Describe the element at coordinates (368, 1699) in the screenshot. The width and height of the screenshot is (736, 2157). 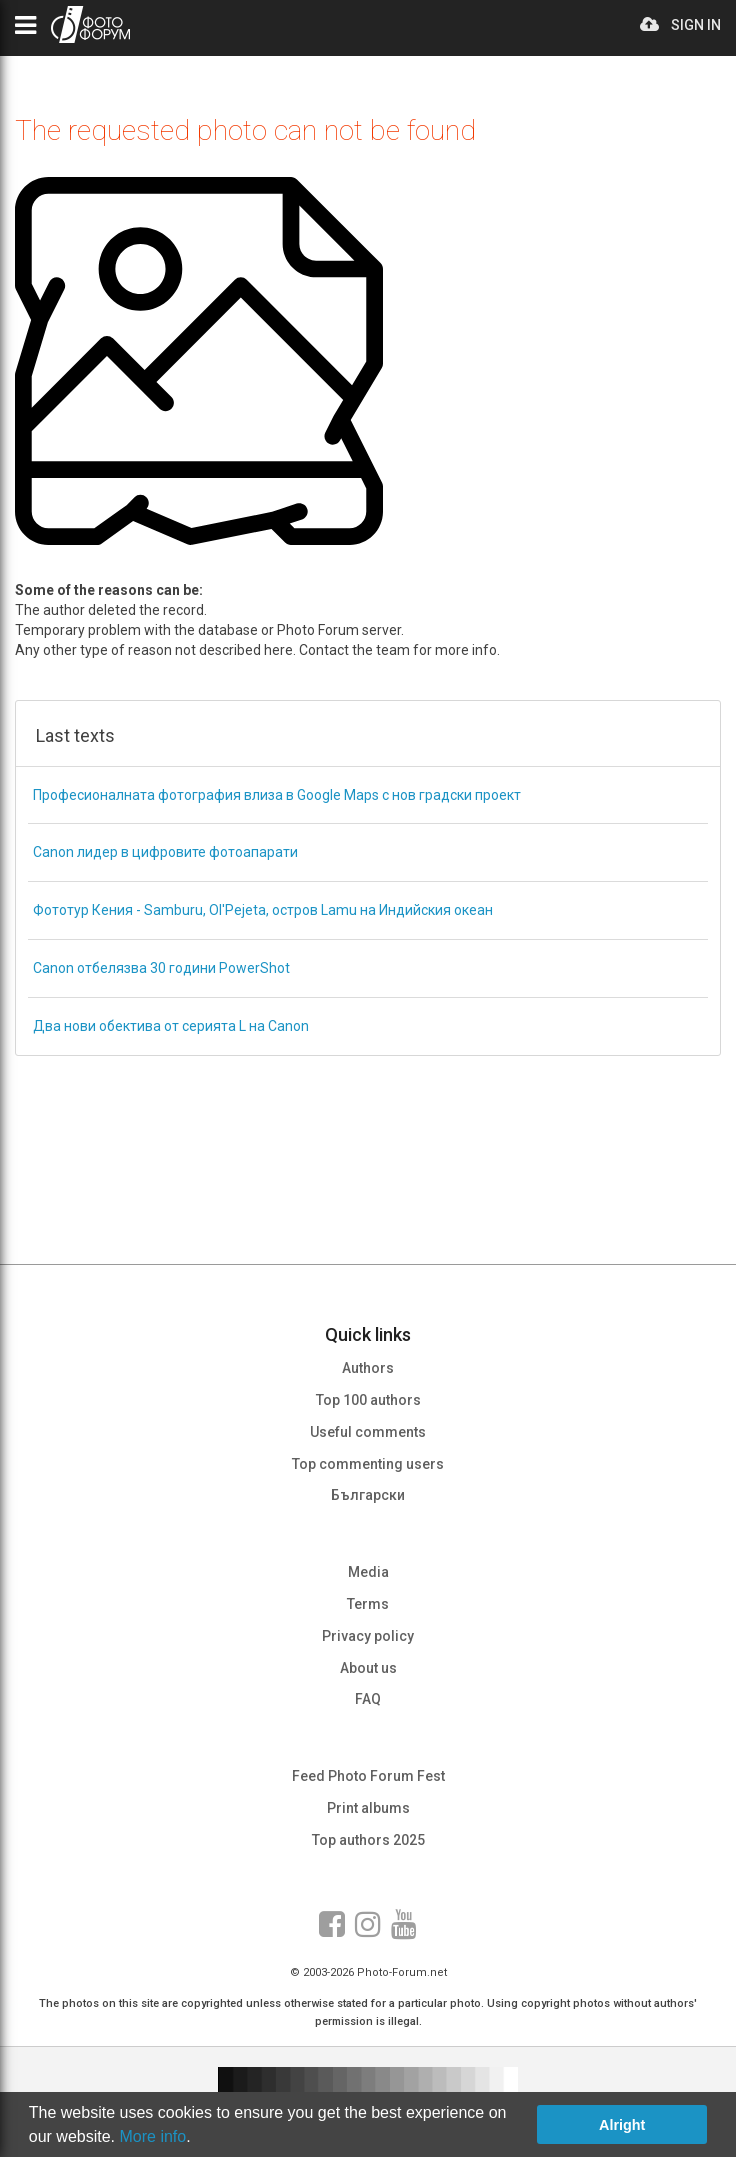
I see `FAQ` at that location.